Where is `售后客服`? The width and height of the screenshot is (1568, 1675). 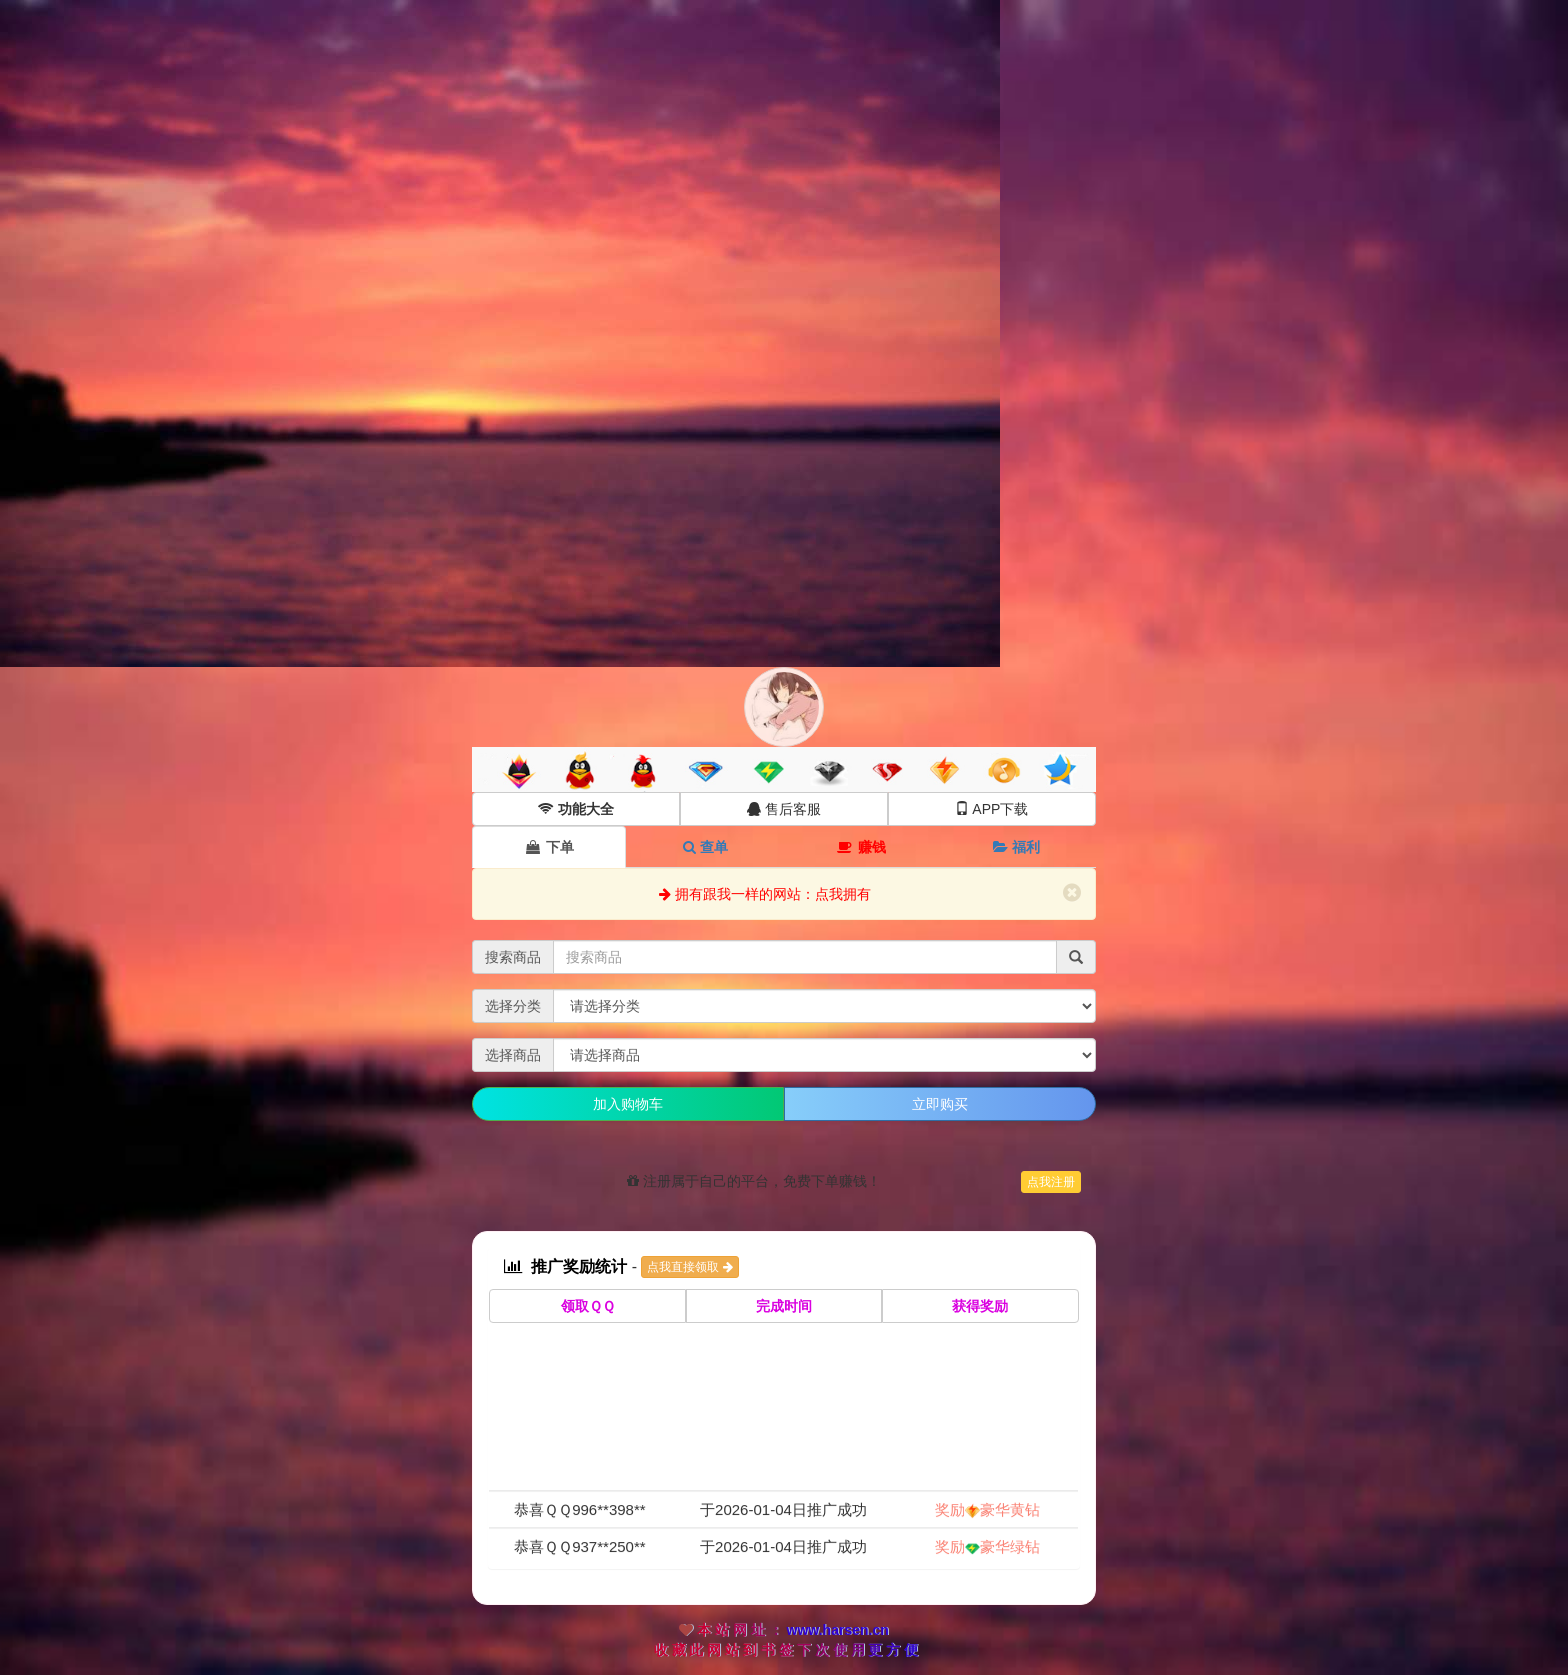 售后客服 is located at coordinates (784, 809).